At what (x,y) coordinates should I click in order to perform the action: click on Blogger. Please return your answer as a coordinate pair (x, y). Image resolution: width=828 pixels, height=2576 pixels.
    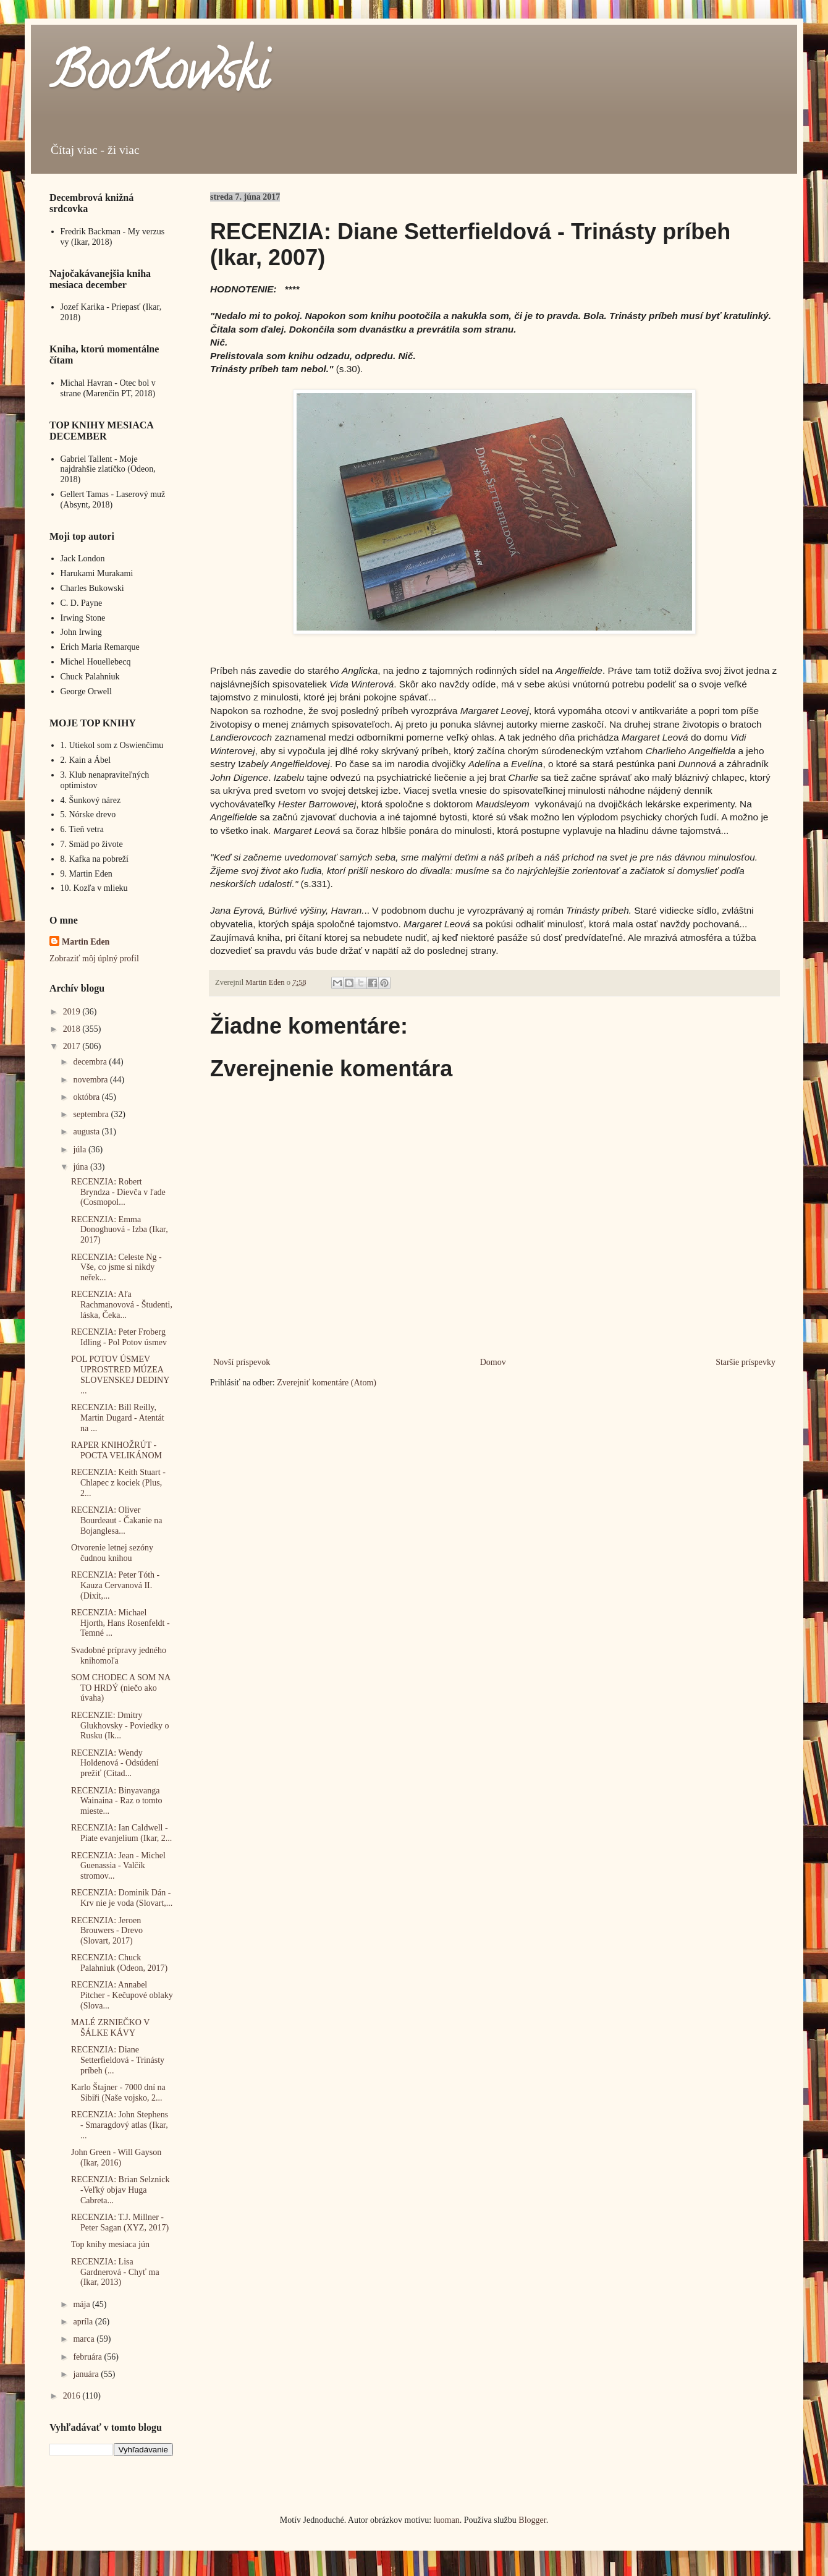
    Looking at the image, I should click on (532, 2520).